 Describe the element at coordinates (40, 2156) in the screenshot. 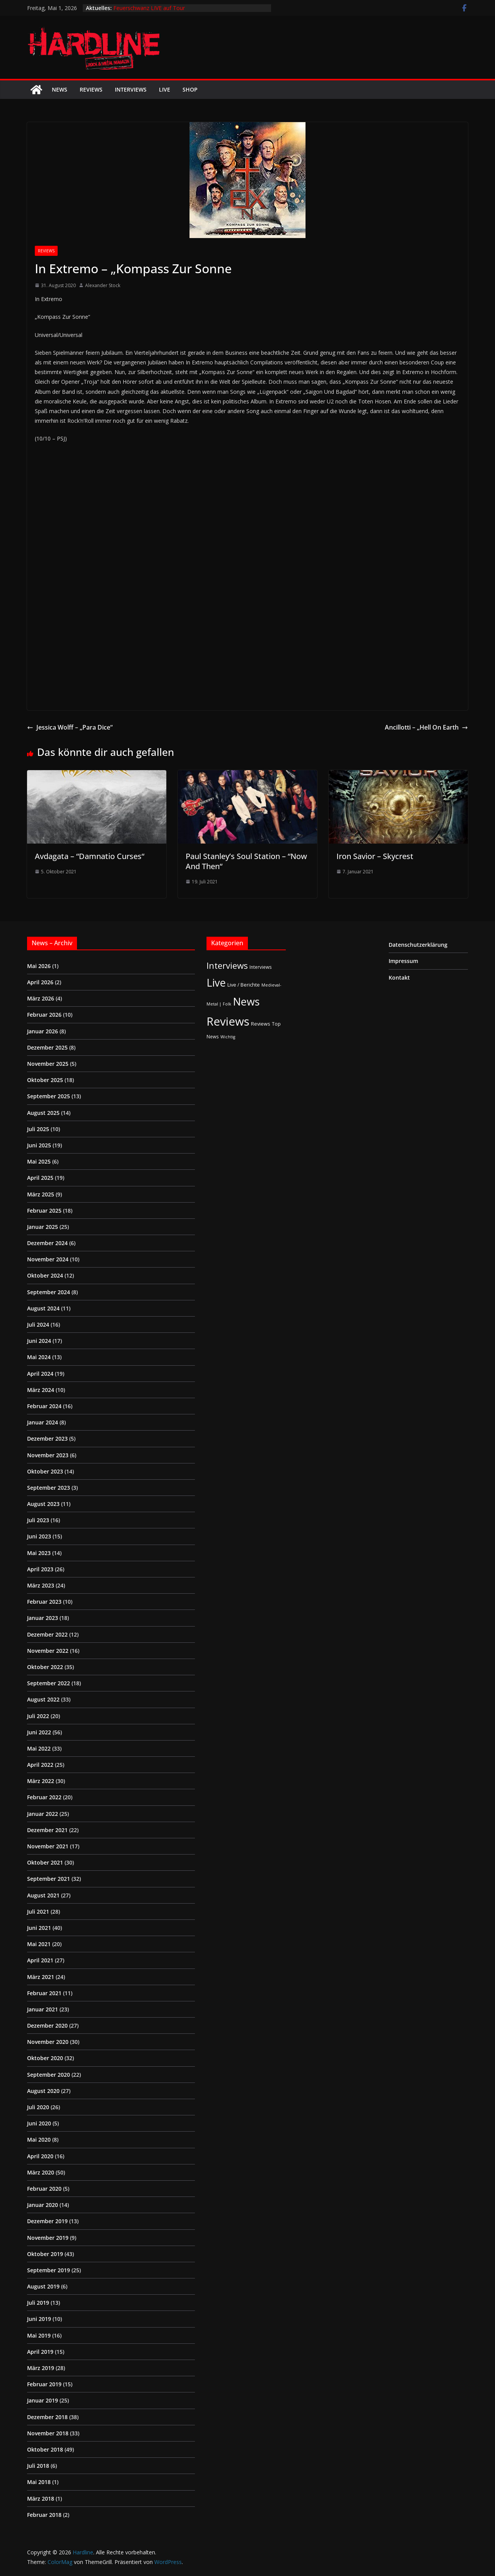

I see `April 2020` at that location.